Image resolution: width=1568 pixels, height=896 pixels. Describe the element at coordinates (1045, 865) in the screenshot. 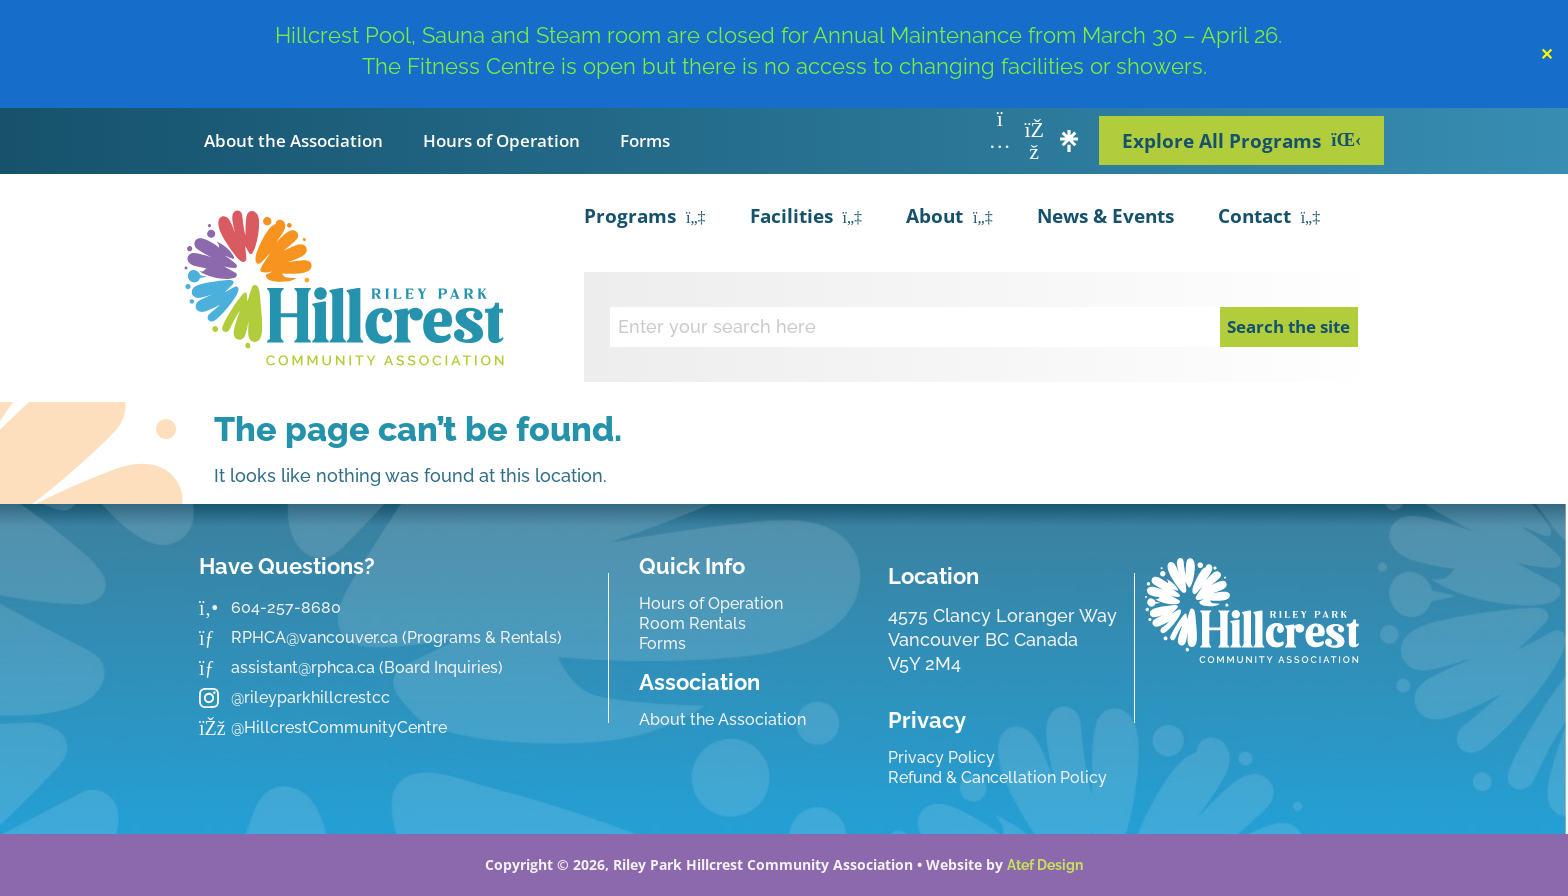

I see `Atef Design` at that location.